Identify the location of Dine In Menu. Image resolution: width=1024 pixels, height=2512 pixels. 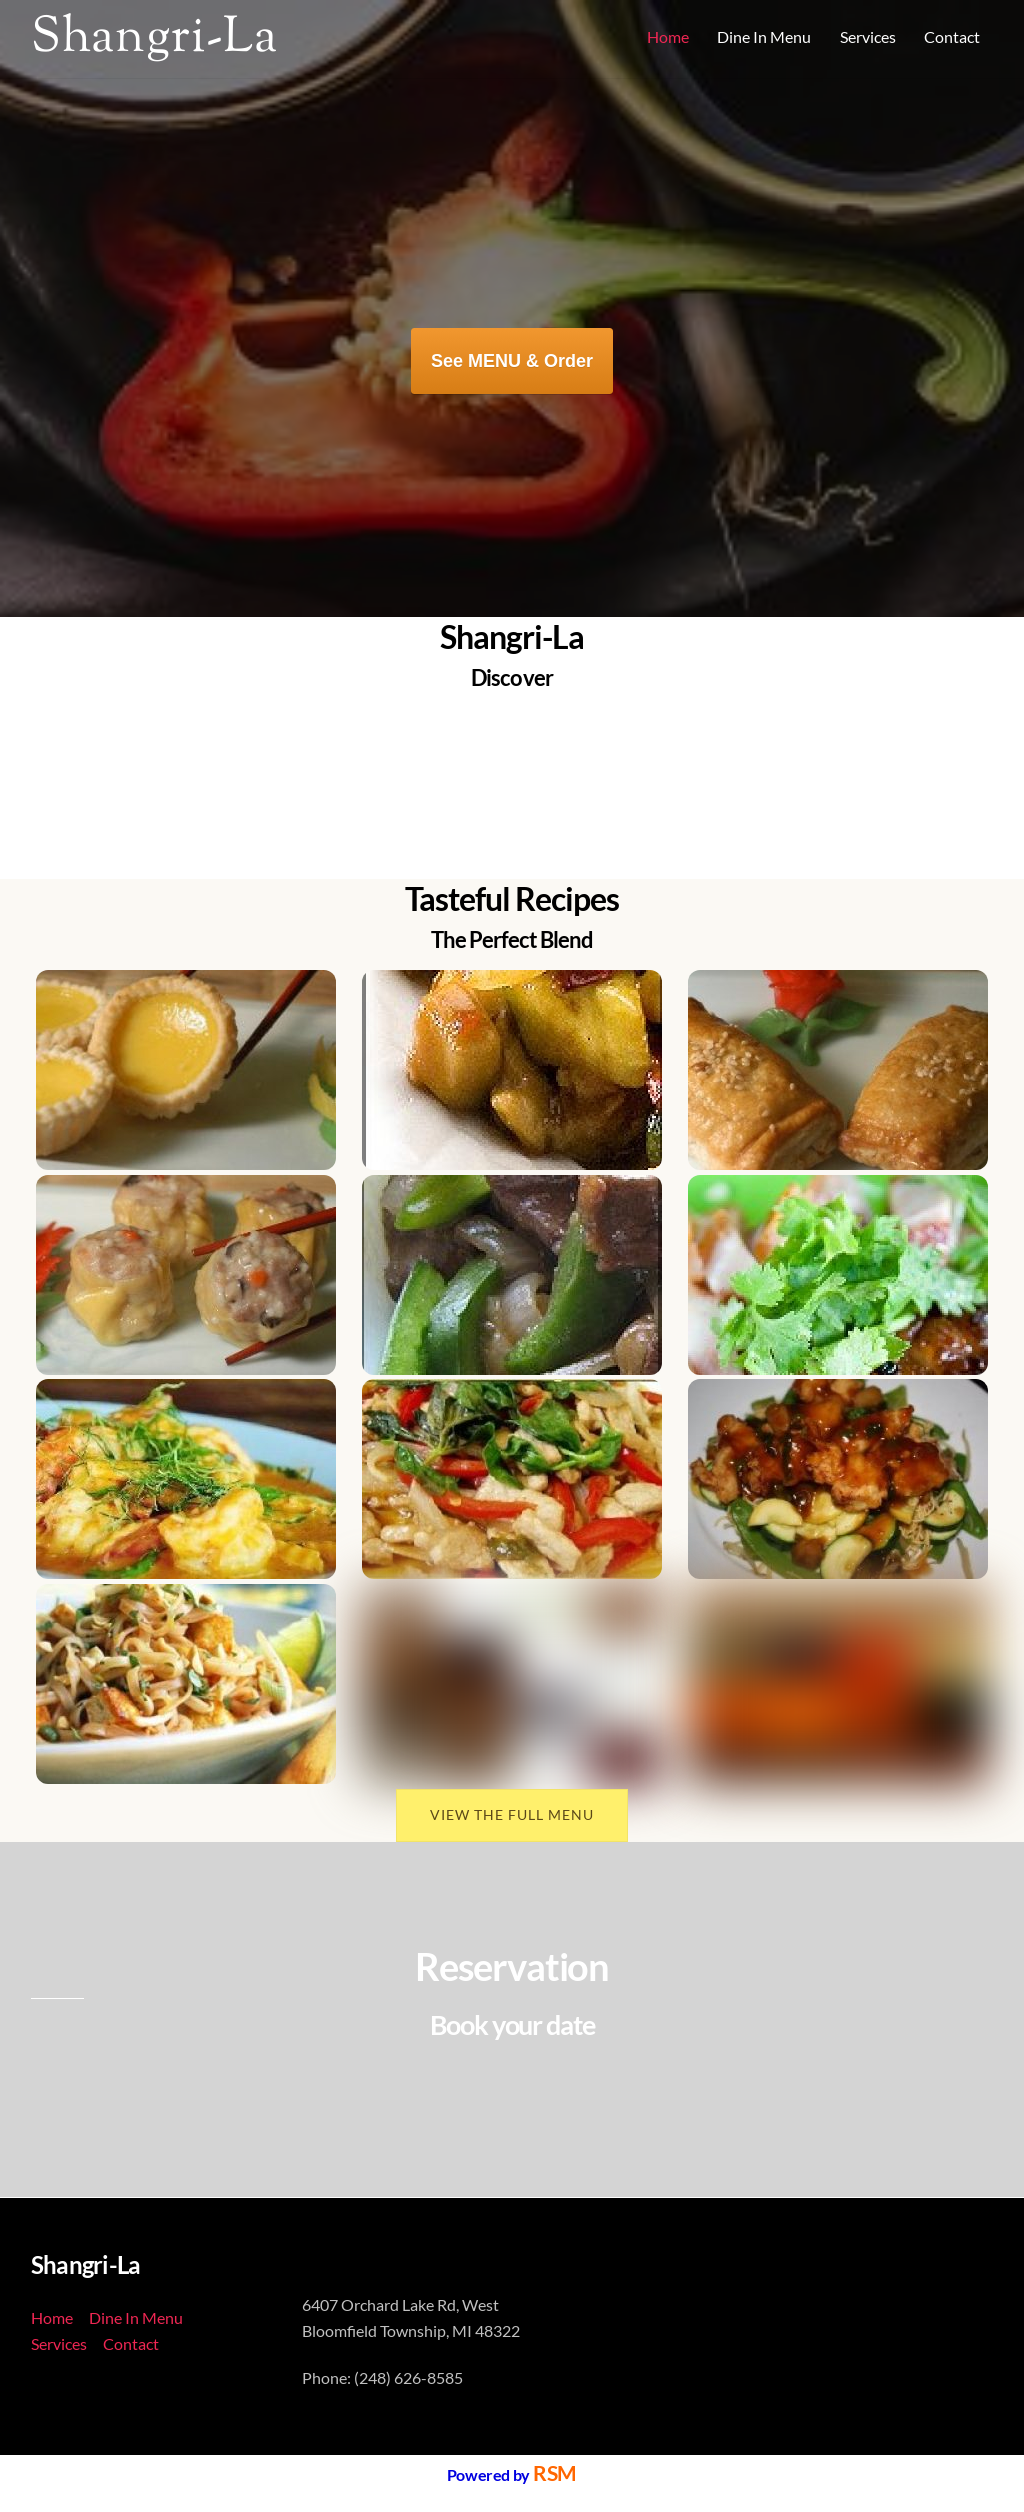
(764, 36).